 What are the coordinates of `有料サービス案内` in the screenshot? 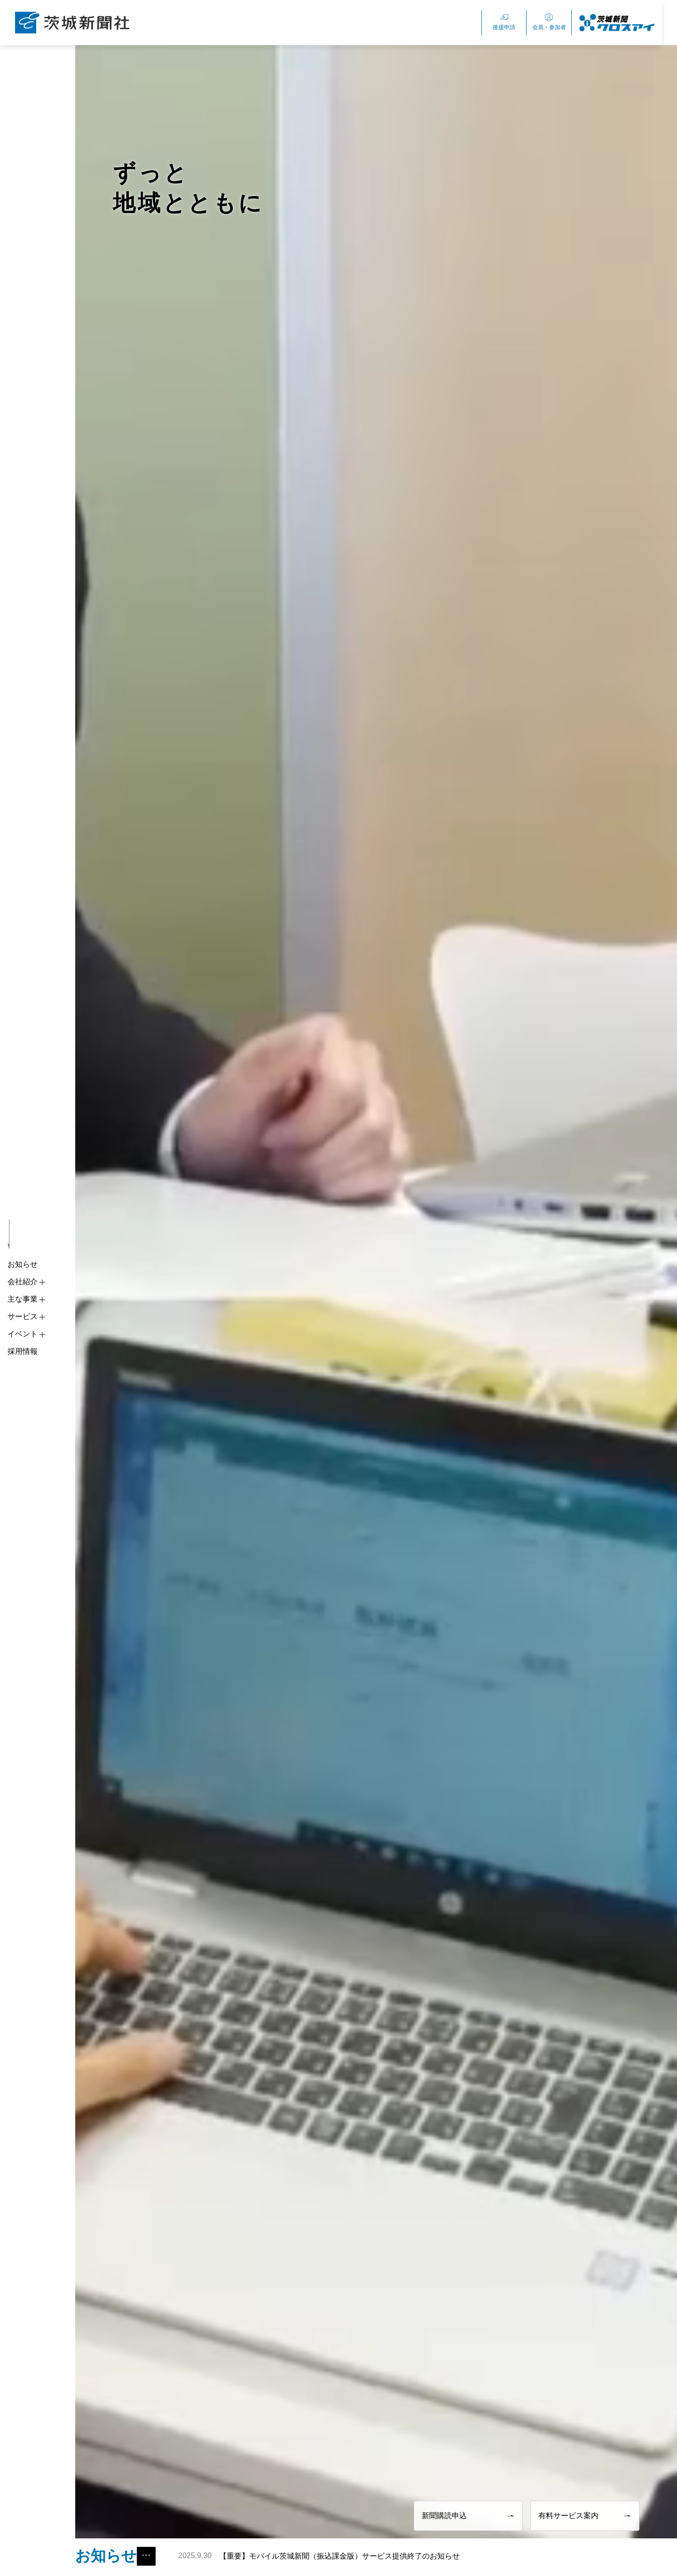 It's located at (584, 2516).